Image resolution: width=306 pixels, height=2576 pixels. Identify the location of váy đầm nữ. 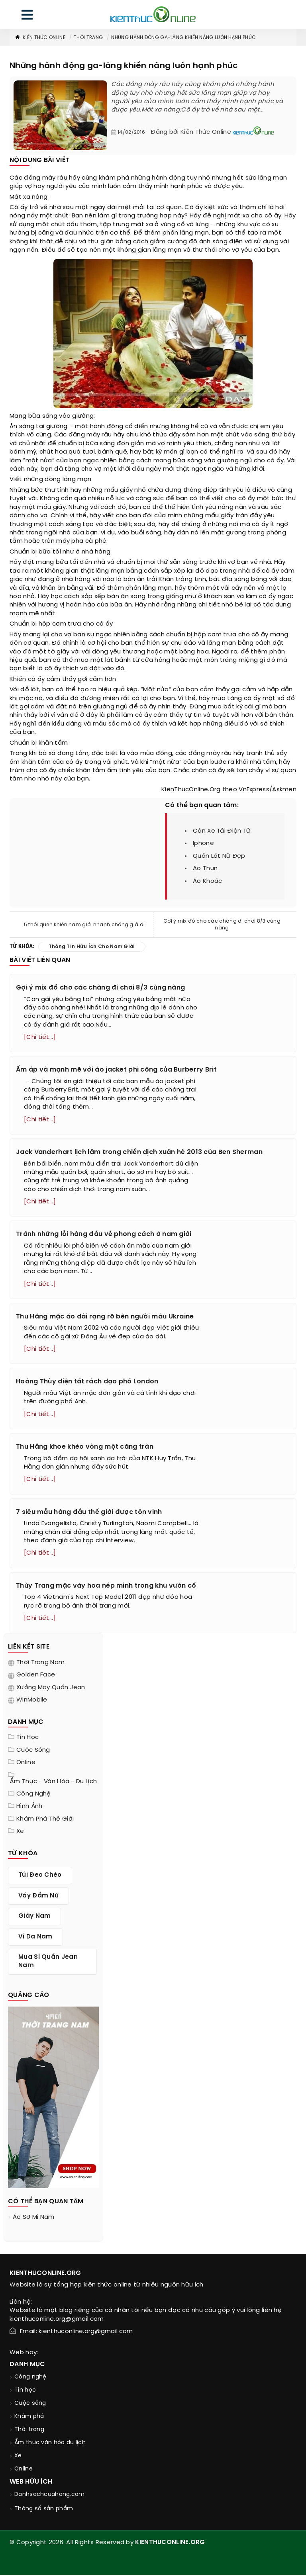
(38, 1896).